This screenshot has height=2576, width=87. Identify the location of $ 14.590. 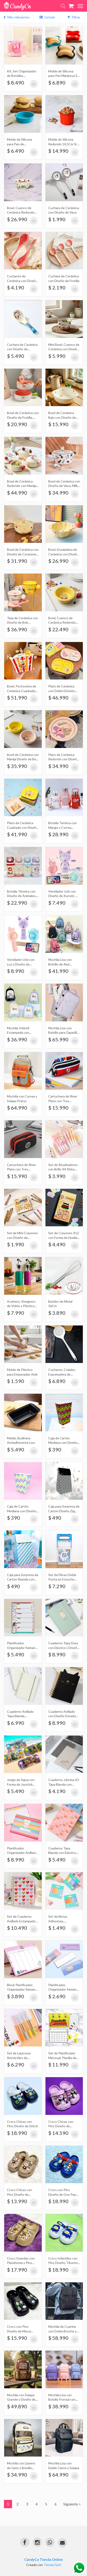
(58, 2133).